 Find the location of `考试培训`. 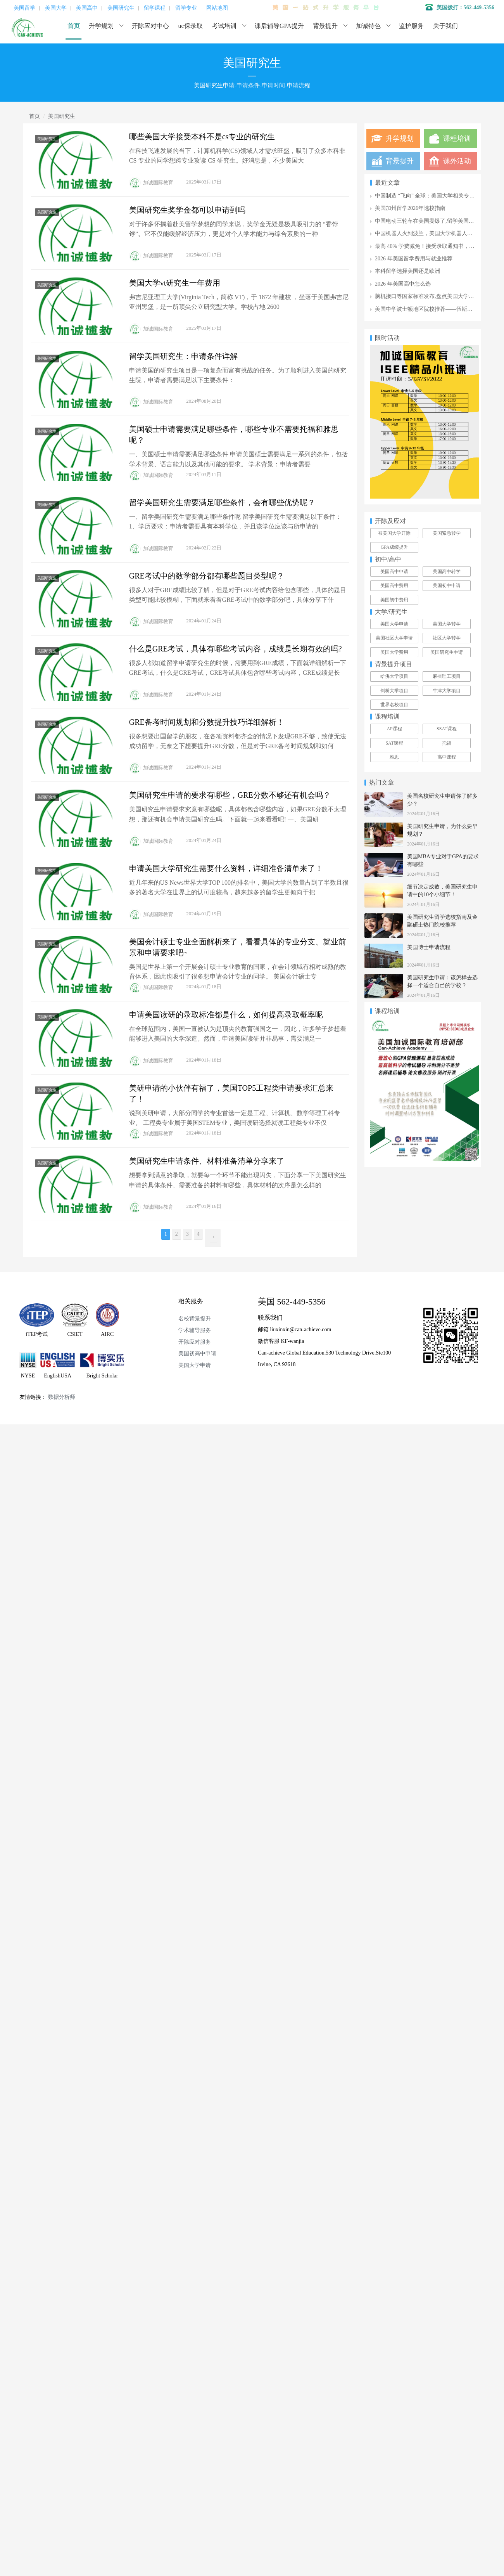

考试培训 is located at coordinates (224, 26).